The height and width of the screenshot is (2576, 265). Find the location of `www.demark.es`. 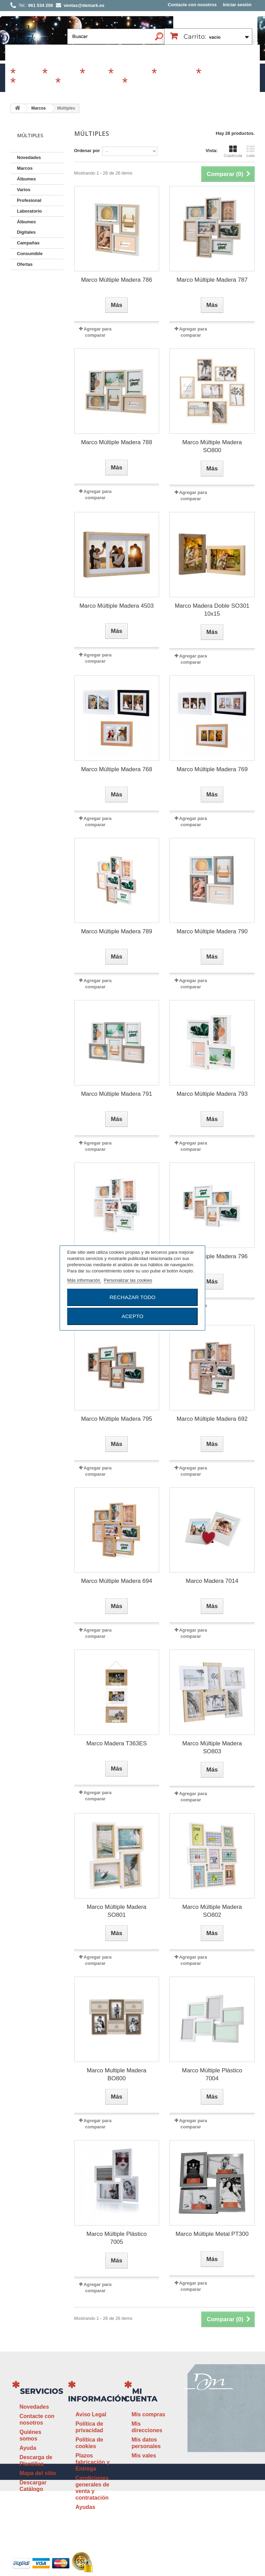

www.demark.es is located at coordinates (217, 2482).